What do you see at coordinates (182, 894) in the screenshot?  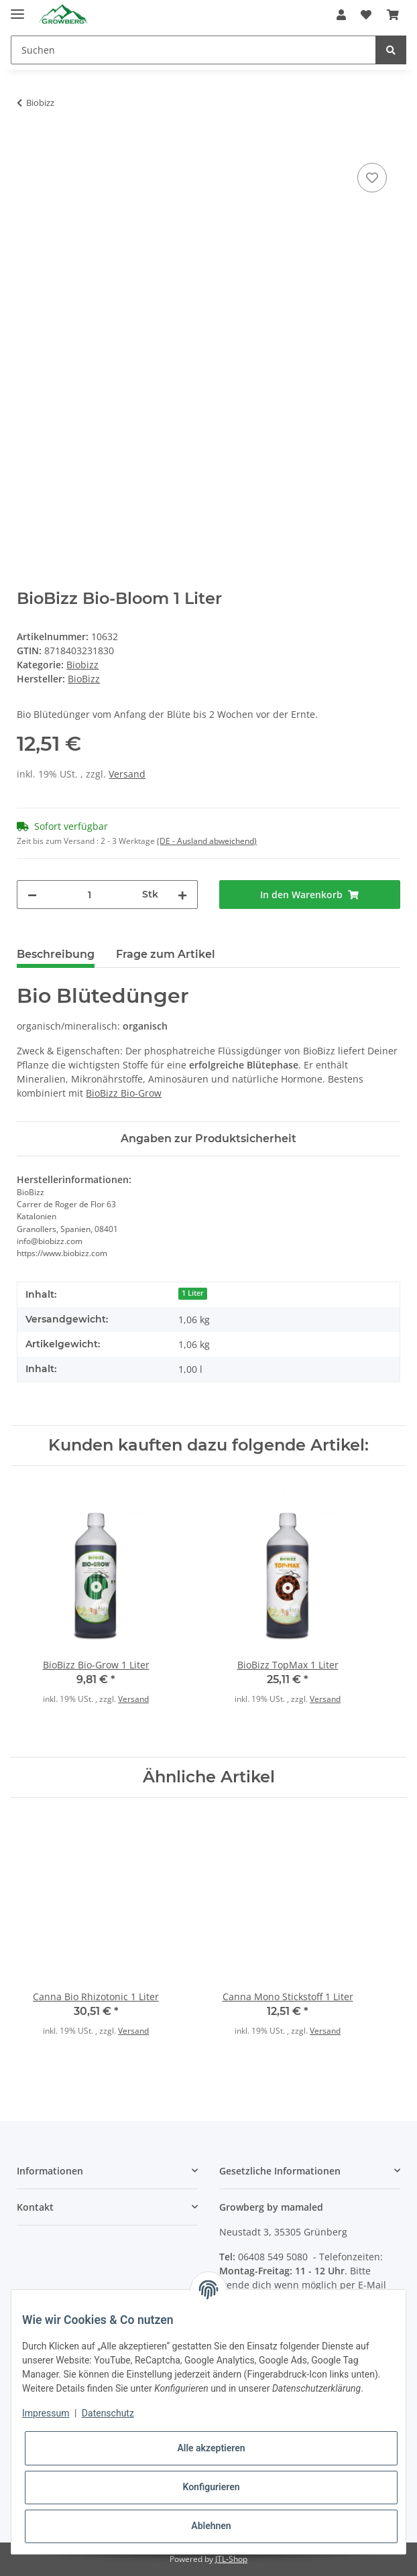 I see `[Menge erhöhen]` at bounding box center [182, 894].